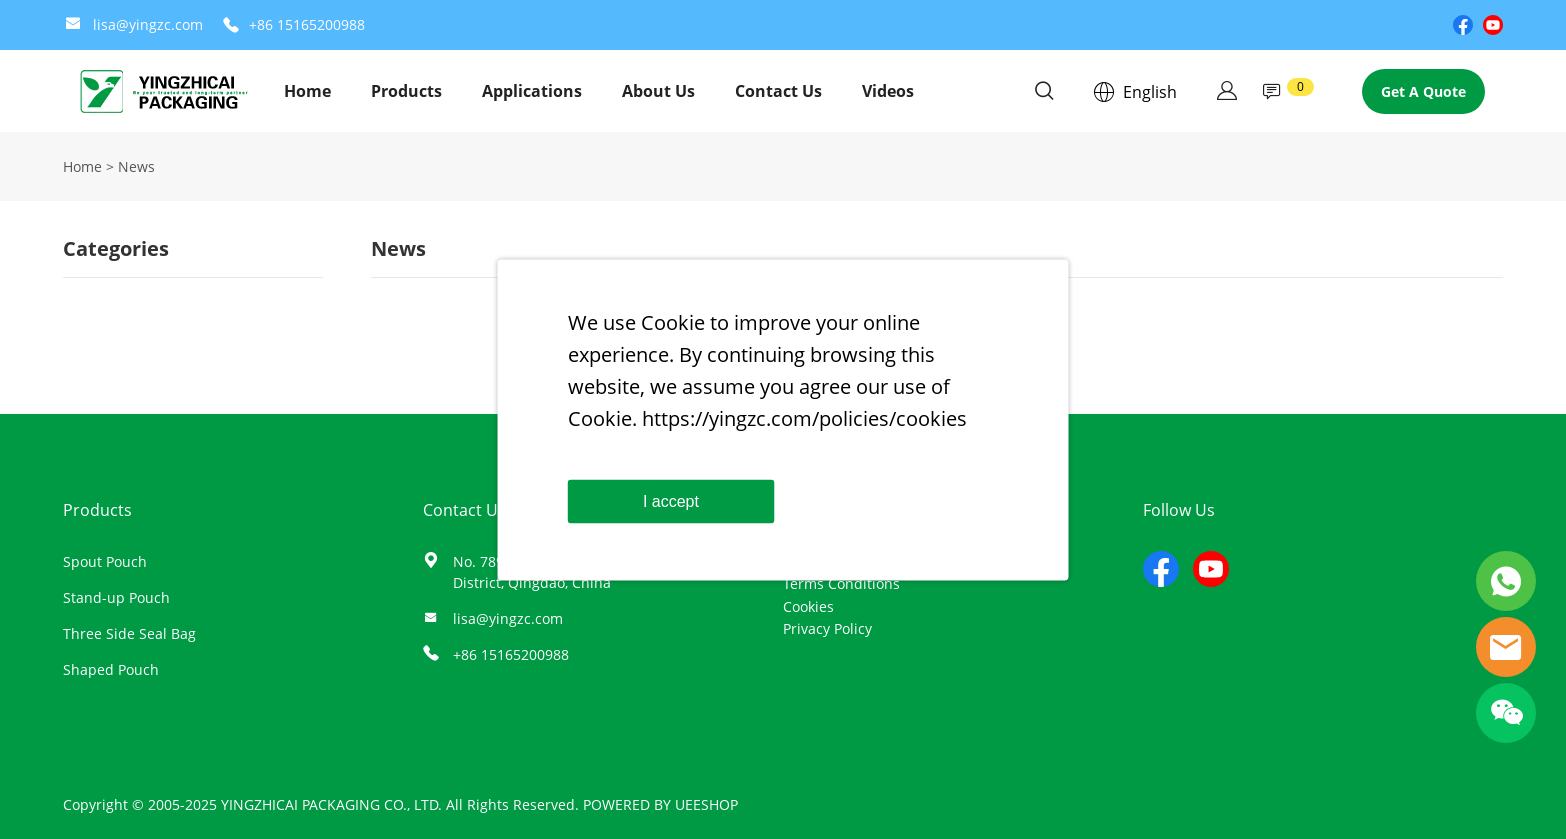 The height and width of the screenshot is (839, 1566). Describe the element at coordinates (307, 24) in the screenshot. I see `+86 15165200988` at that location.